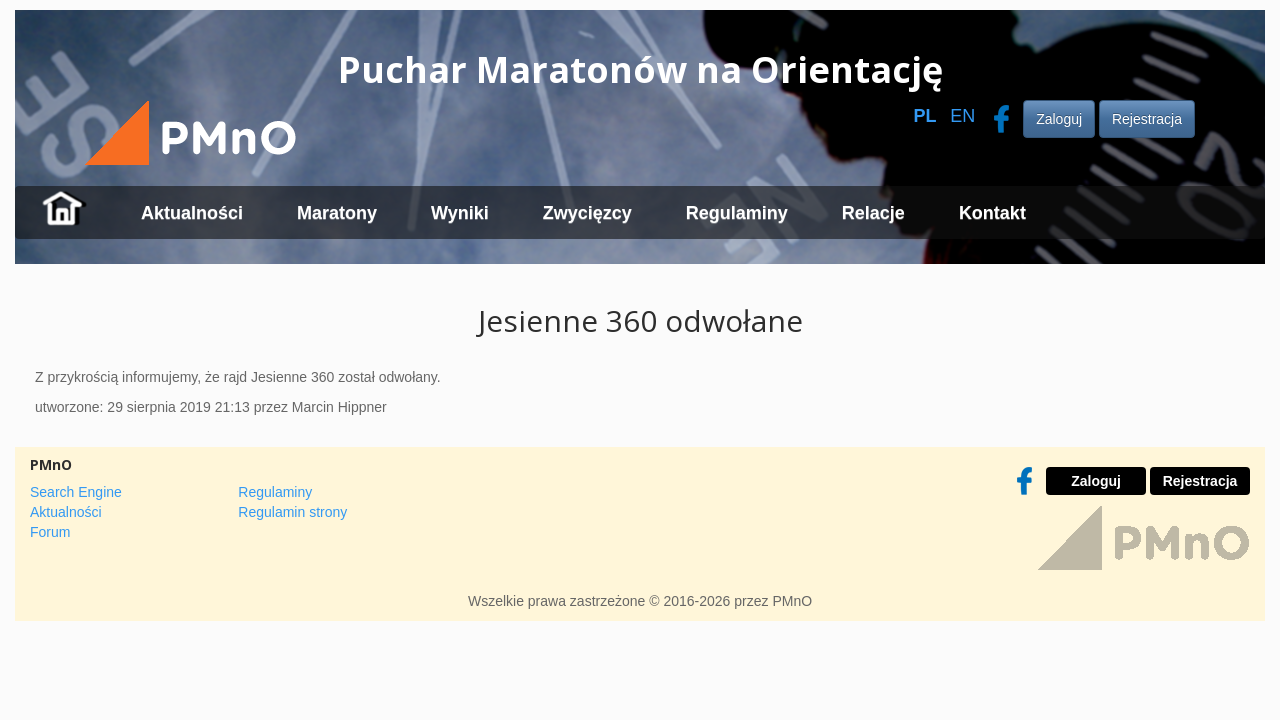 The height and width of the screenshot is (720, 1280). I want to click on Zwycięzcy, so click(587, 213).